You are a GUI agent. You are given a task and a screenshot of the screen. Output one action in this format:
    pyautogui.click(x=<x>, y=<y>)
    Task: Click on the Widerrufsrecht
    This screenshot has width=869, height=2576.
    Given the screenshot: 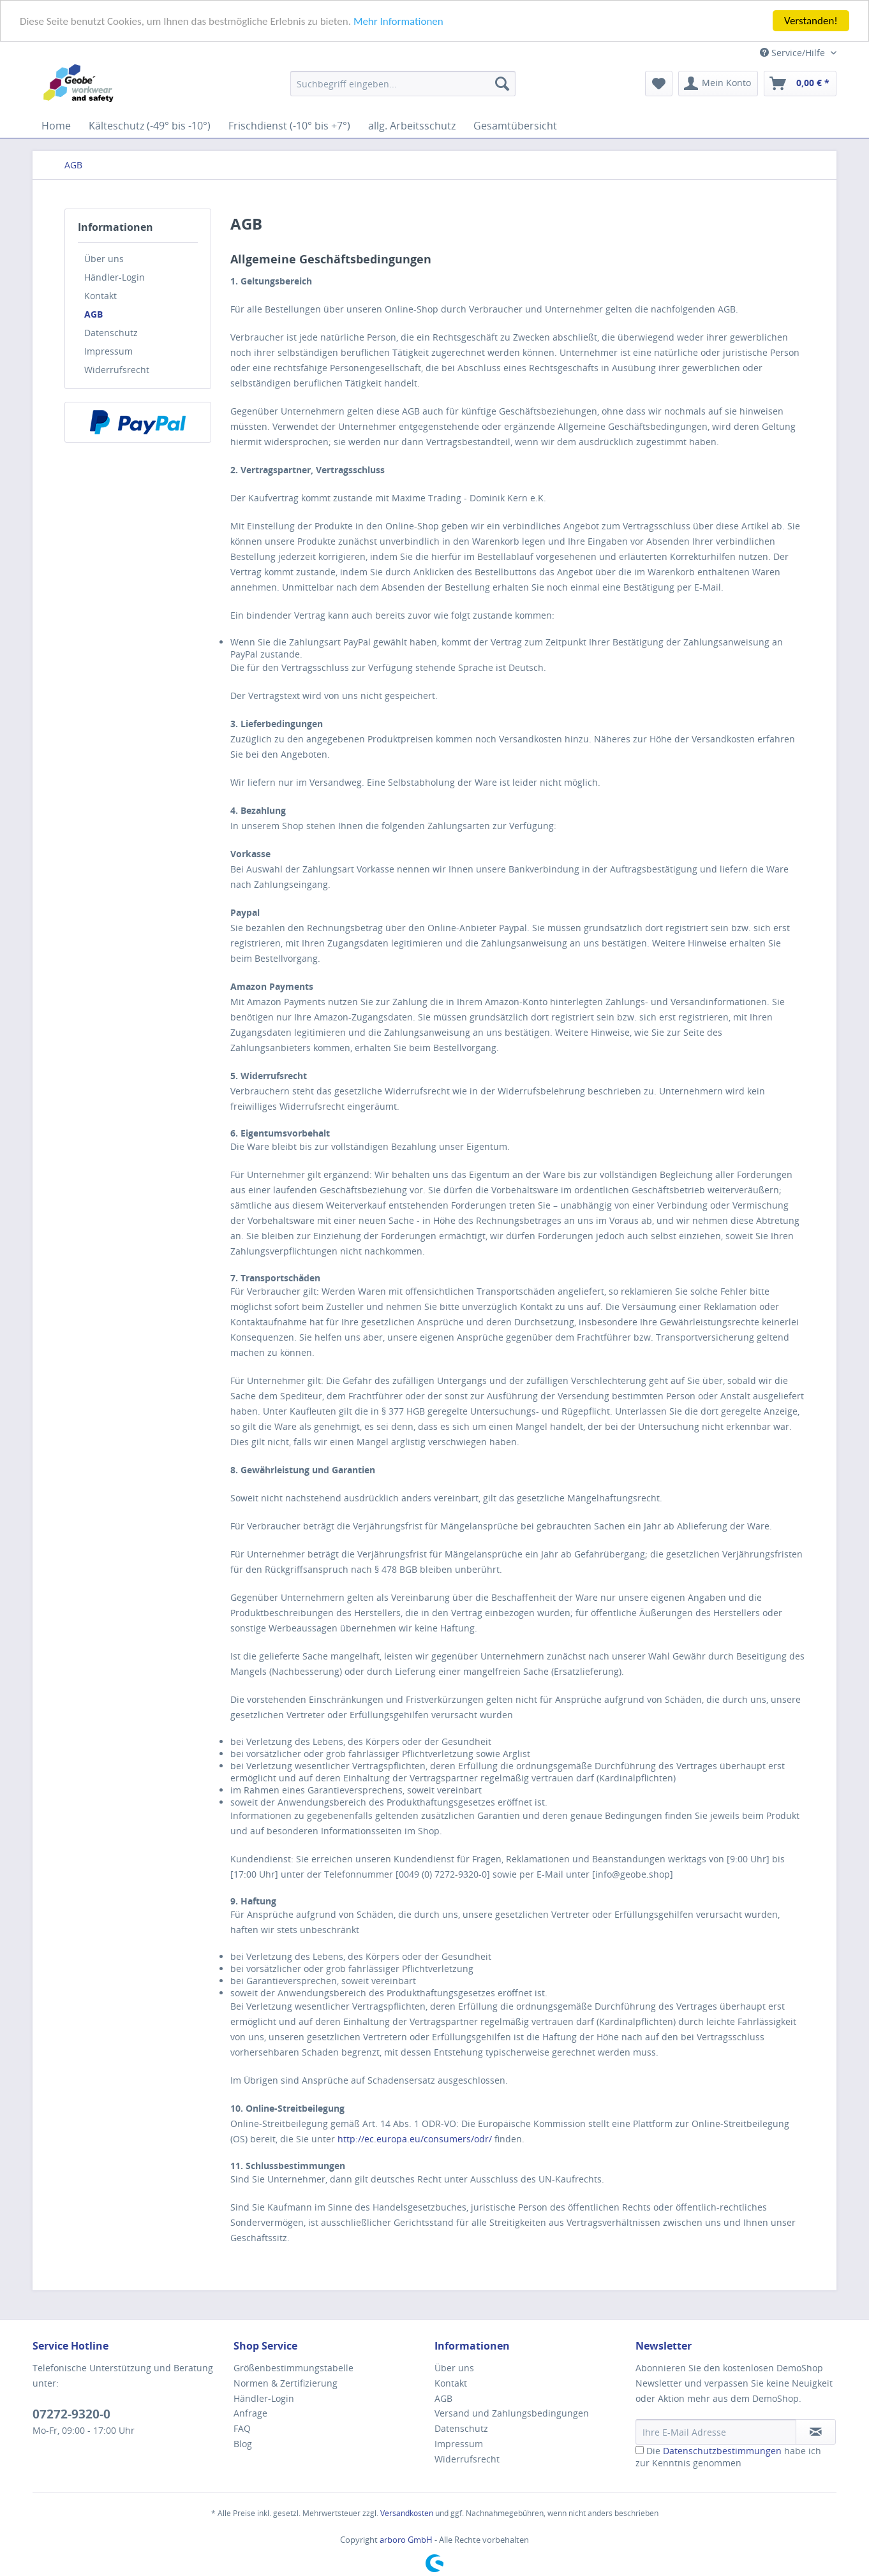 What is the action you would take?
    pyautogui.click(x=116, y=370)
    